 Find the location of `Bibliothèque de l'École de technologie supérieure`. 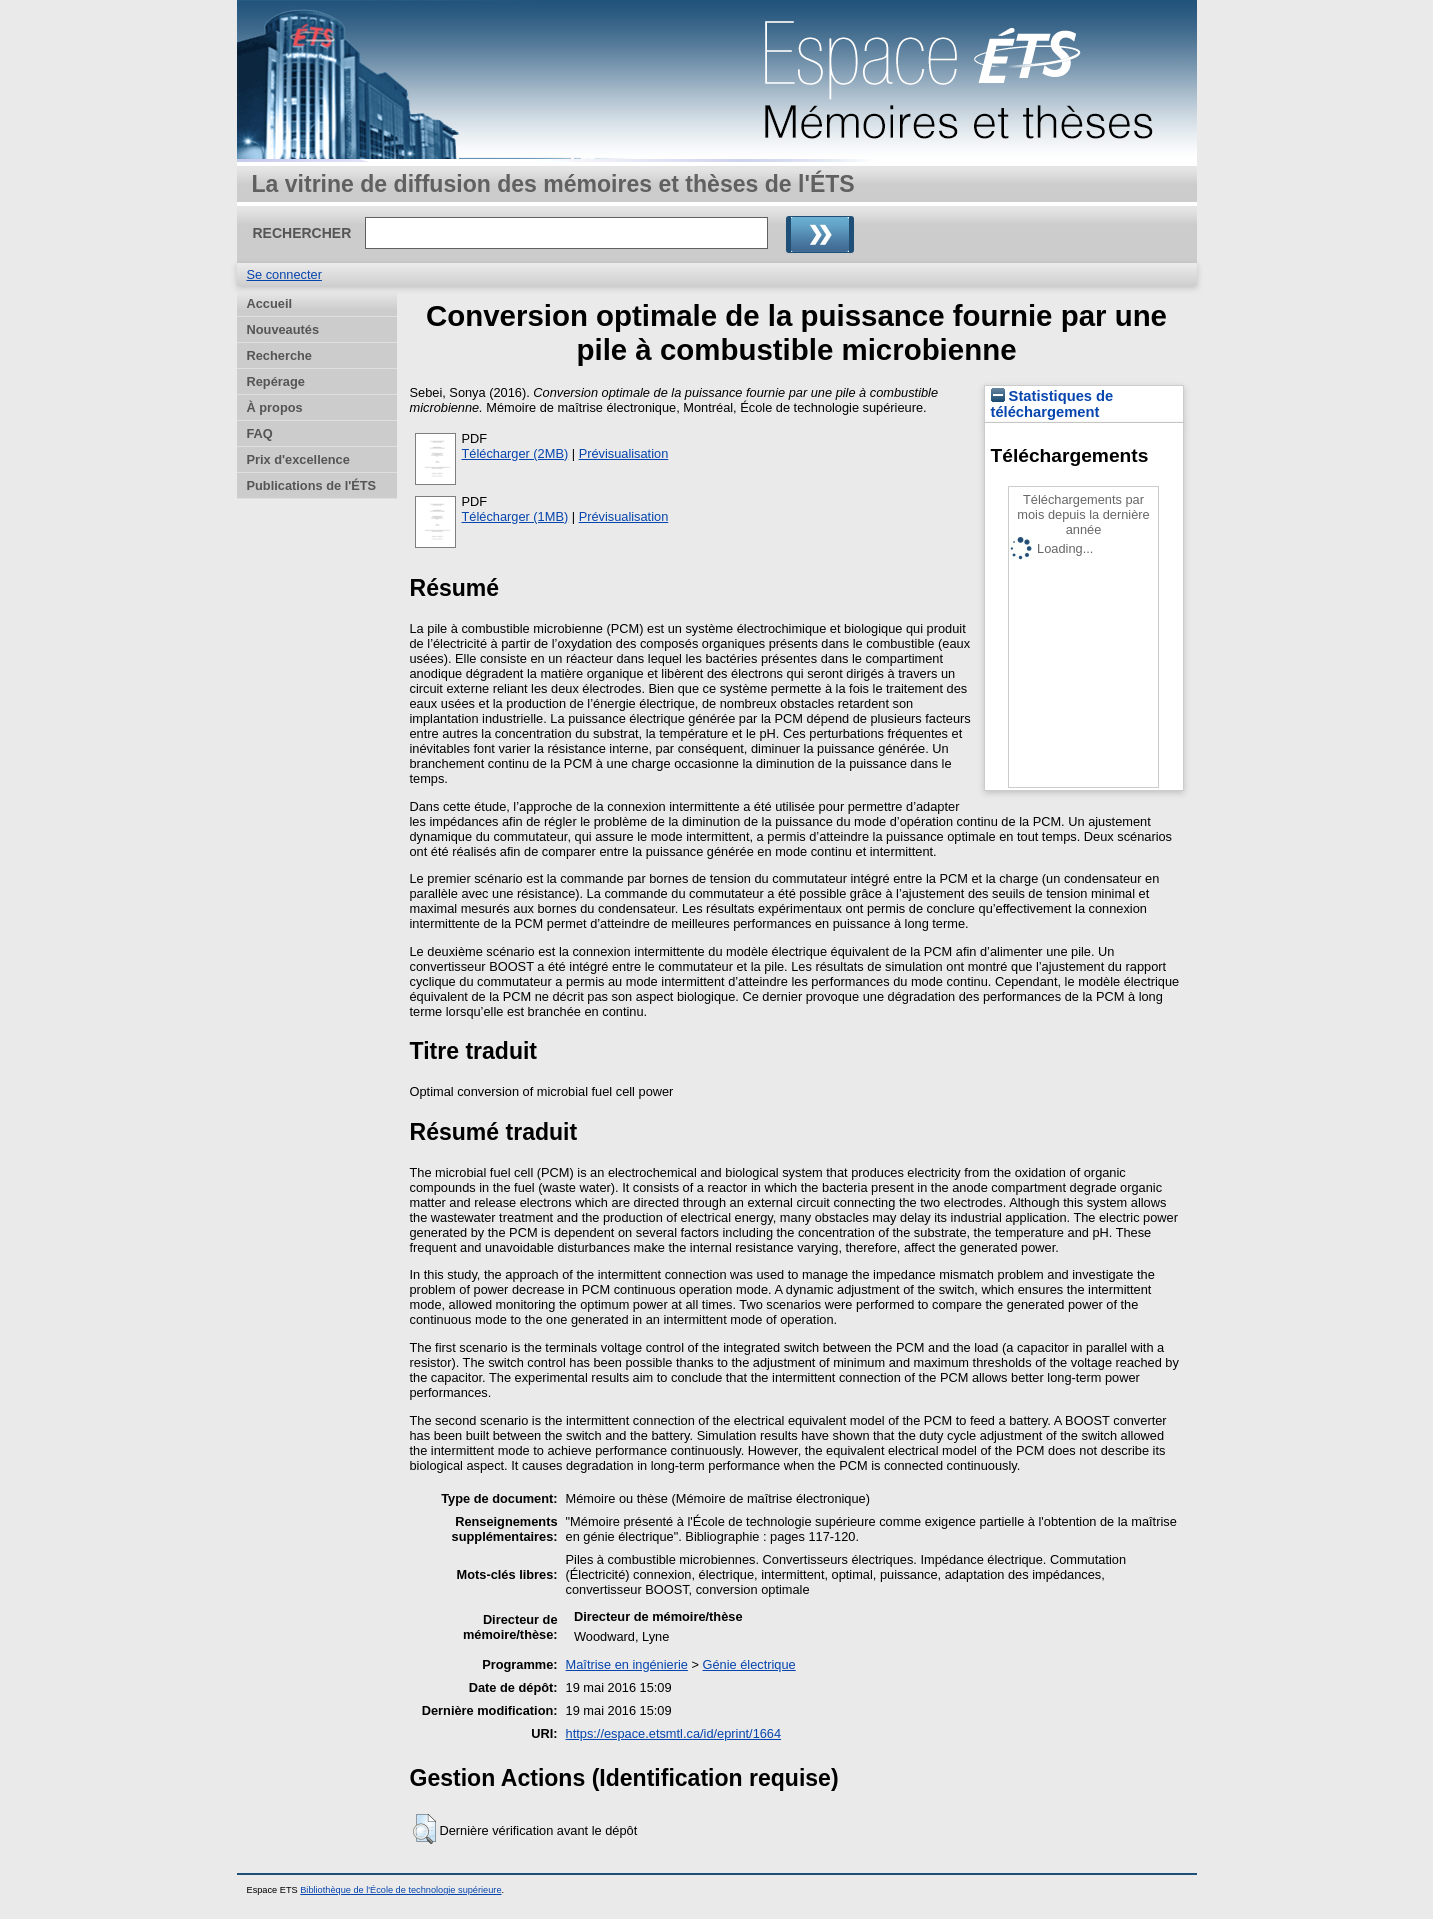

Bibliothèque de l'École de technologie supérieure is located at coordinates (400, 1890).